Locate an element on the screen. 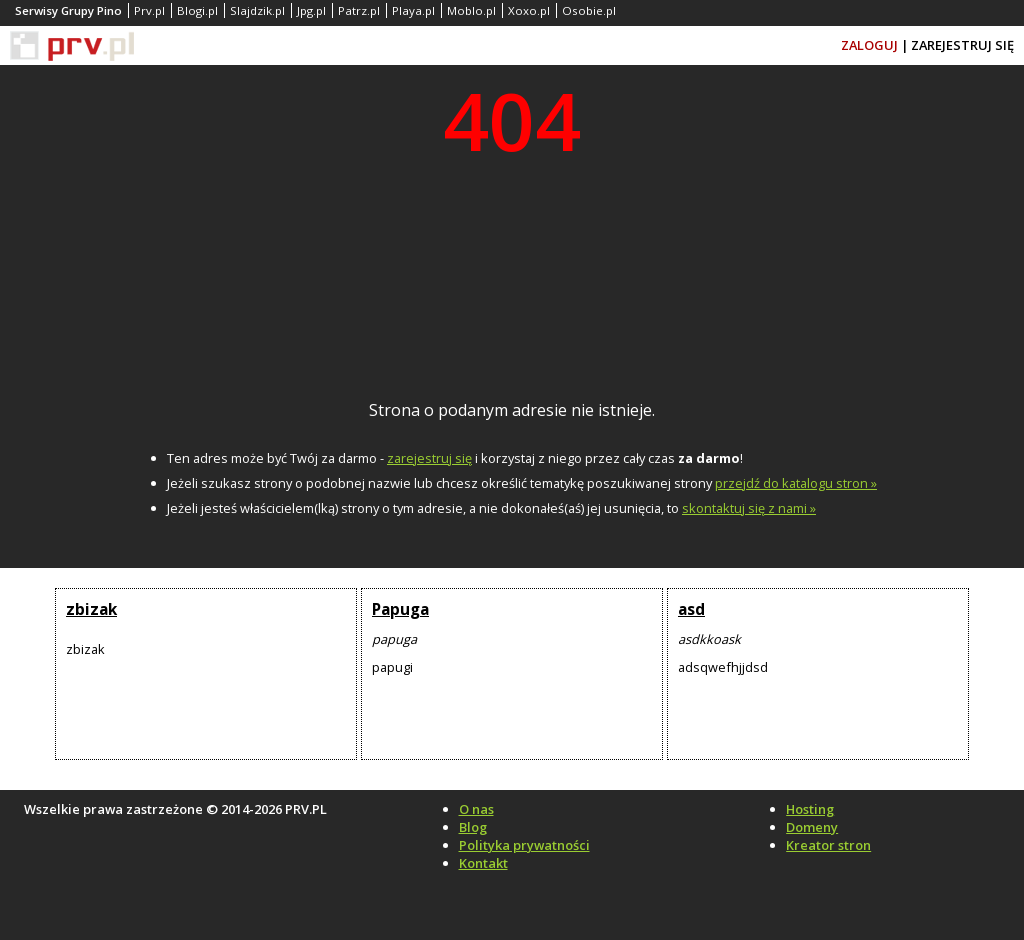 This screenshot has width=1024, height=940. Hosting is located at coordinates (810, 809).